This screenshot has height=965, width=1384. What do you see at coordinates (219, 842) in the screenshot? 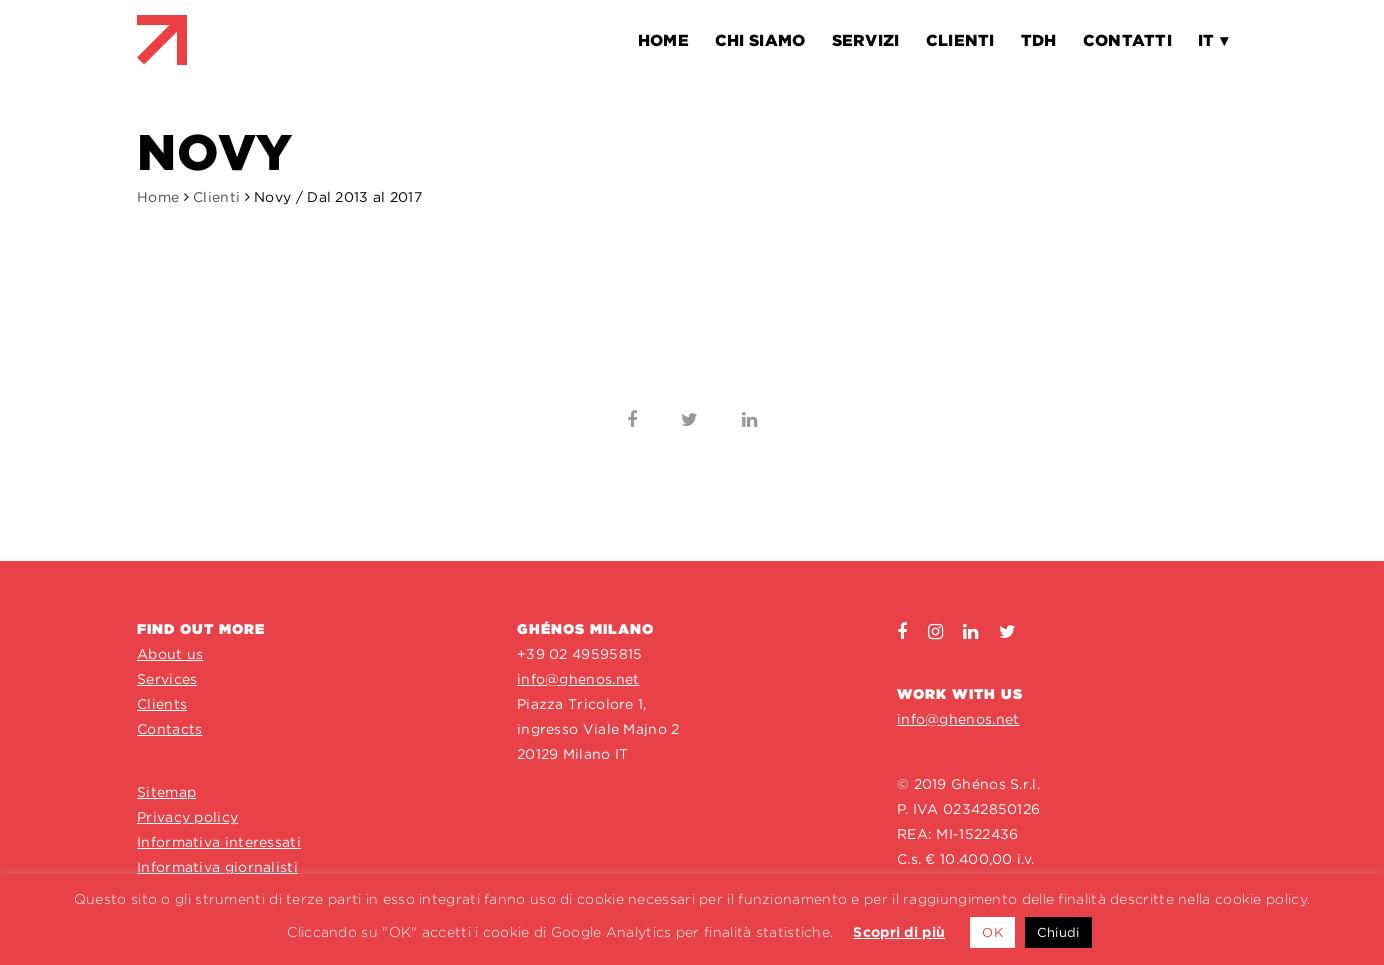
I see `Informativa interessati` at bounding box center [219, 842].